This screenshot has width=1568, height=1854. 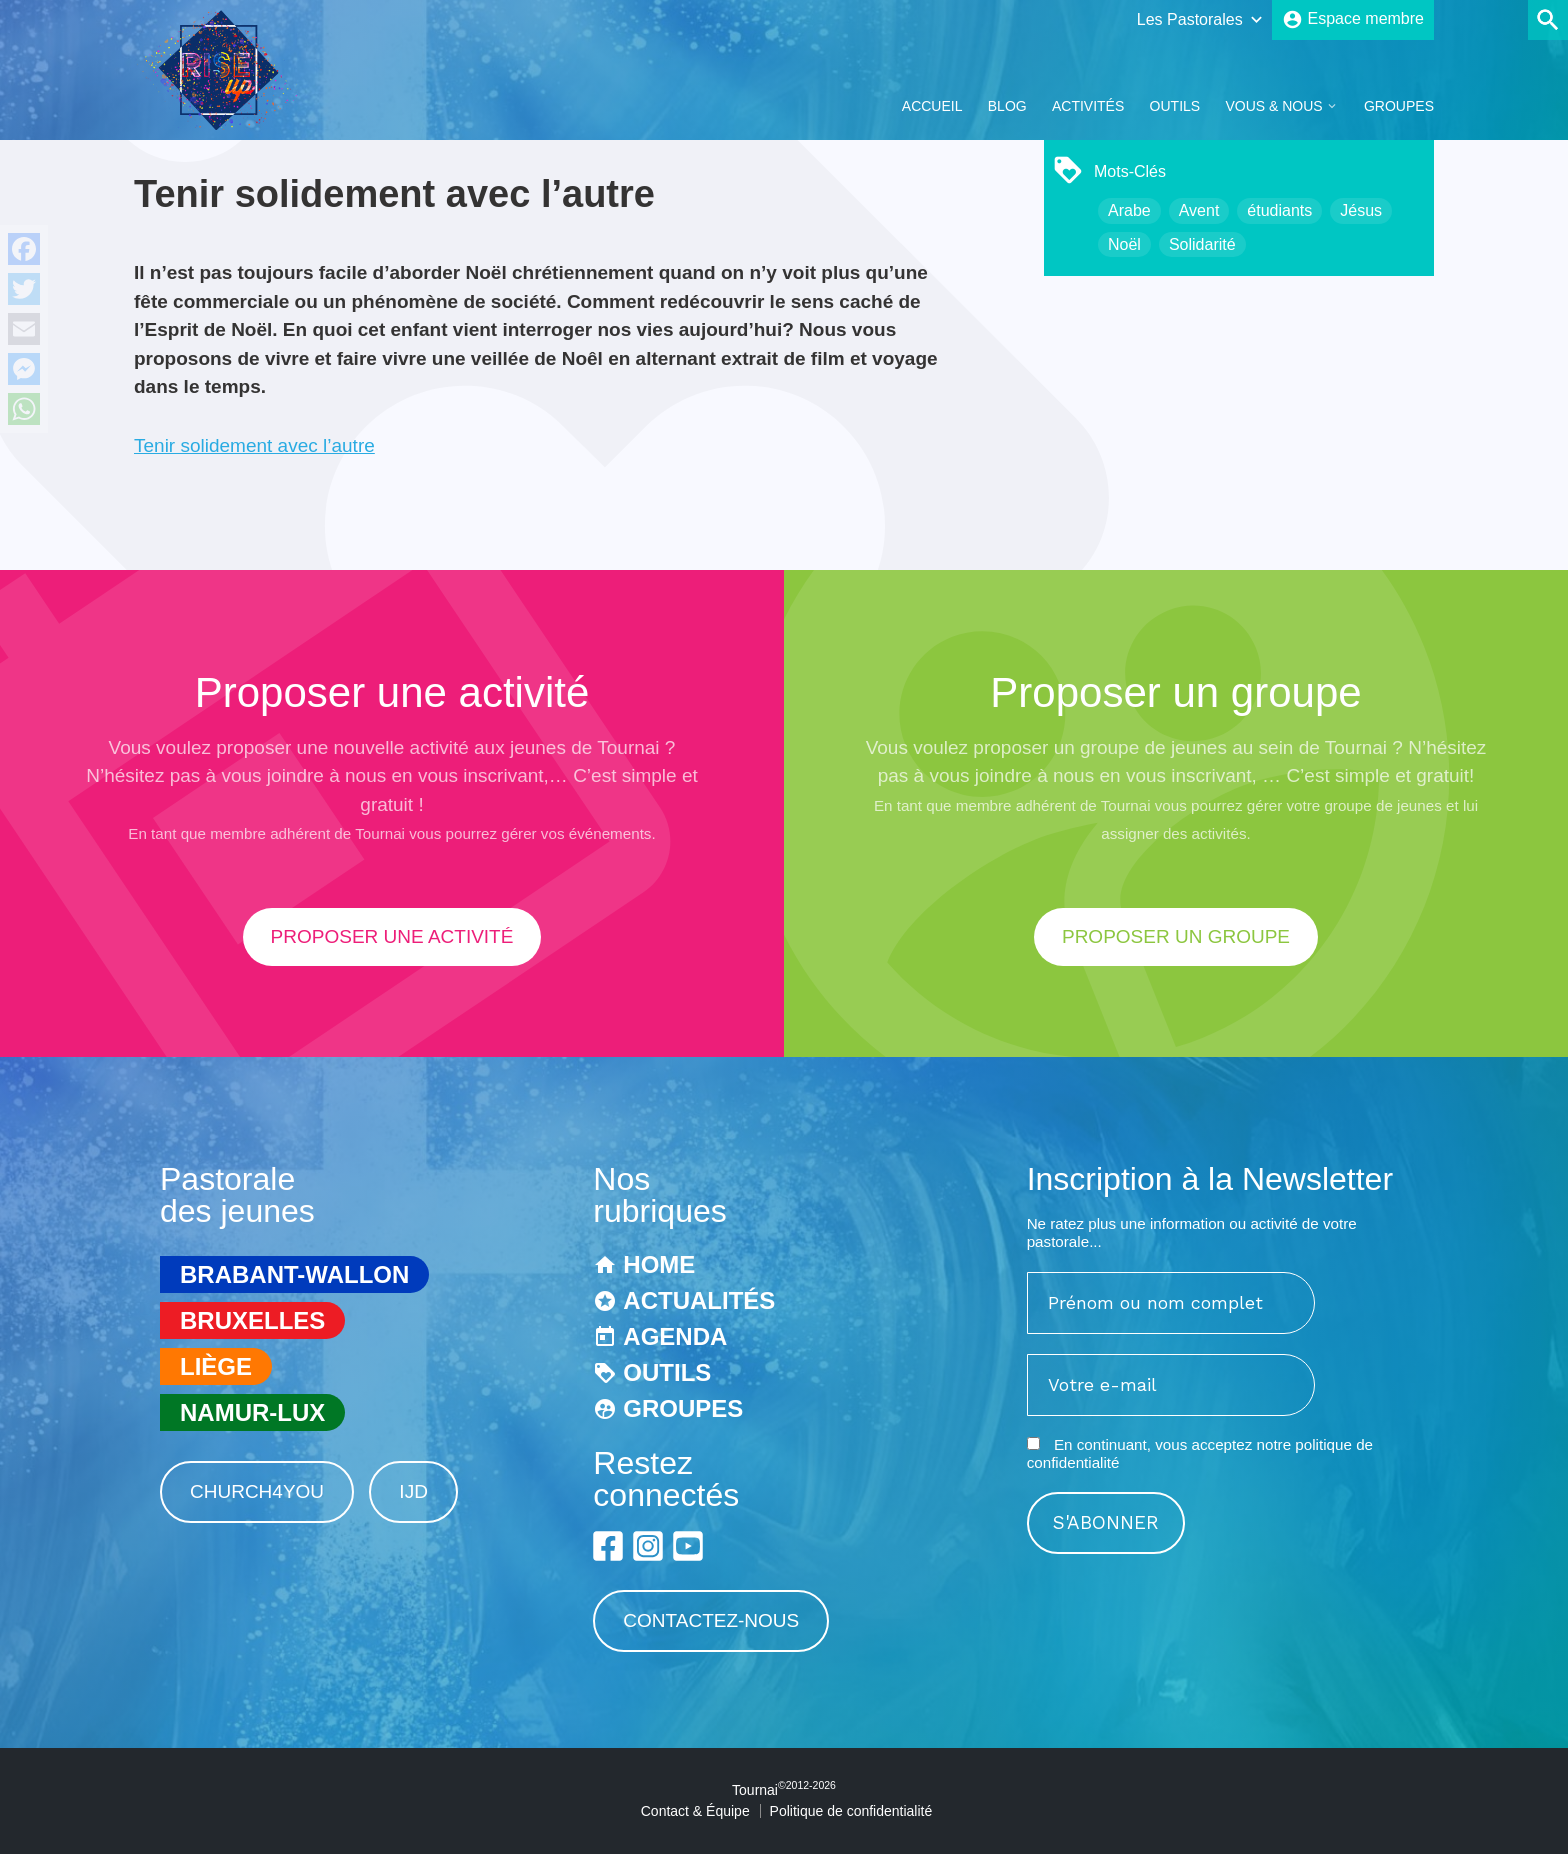 I want to click on Solidarité, so click(x=1202, y=244).